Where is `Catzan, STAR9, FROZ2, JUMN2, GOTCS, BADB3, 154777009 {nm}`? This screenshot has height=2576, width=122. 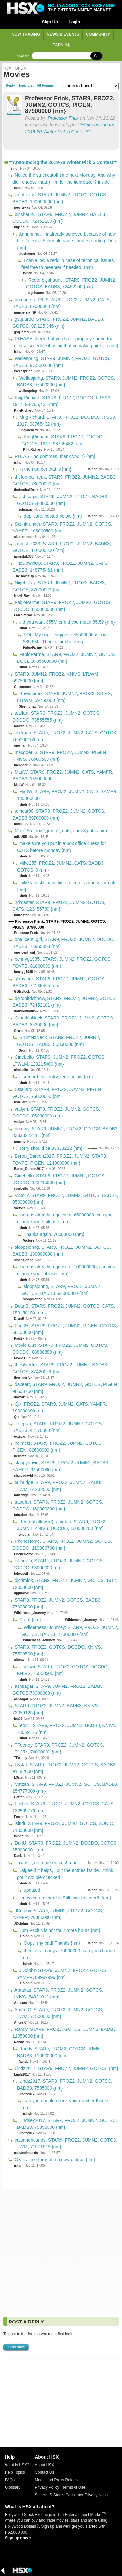
Catzan, STAR9, FROZ2, JUMN2, GOTCS, BADB3, 154777009 {nm} is located at coordinates (65, 1788).